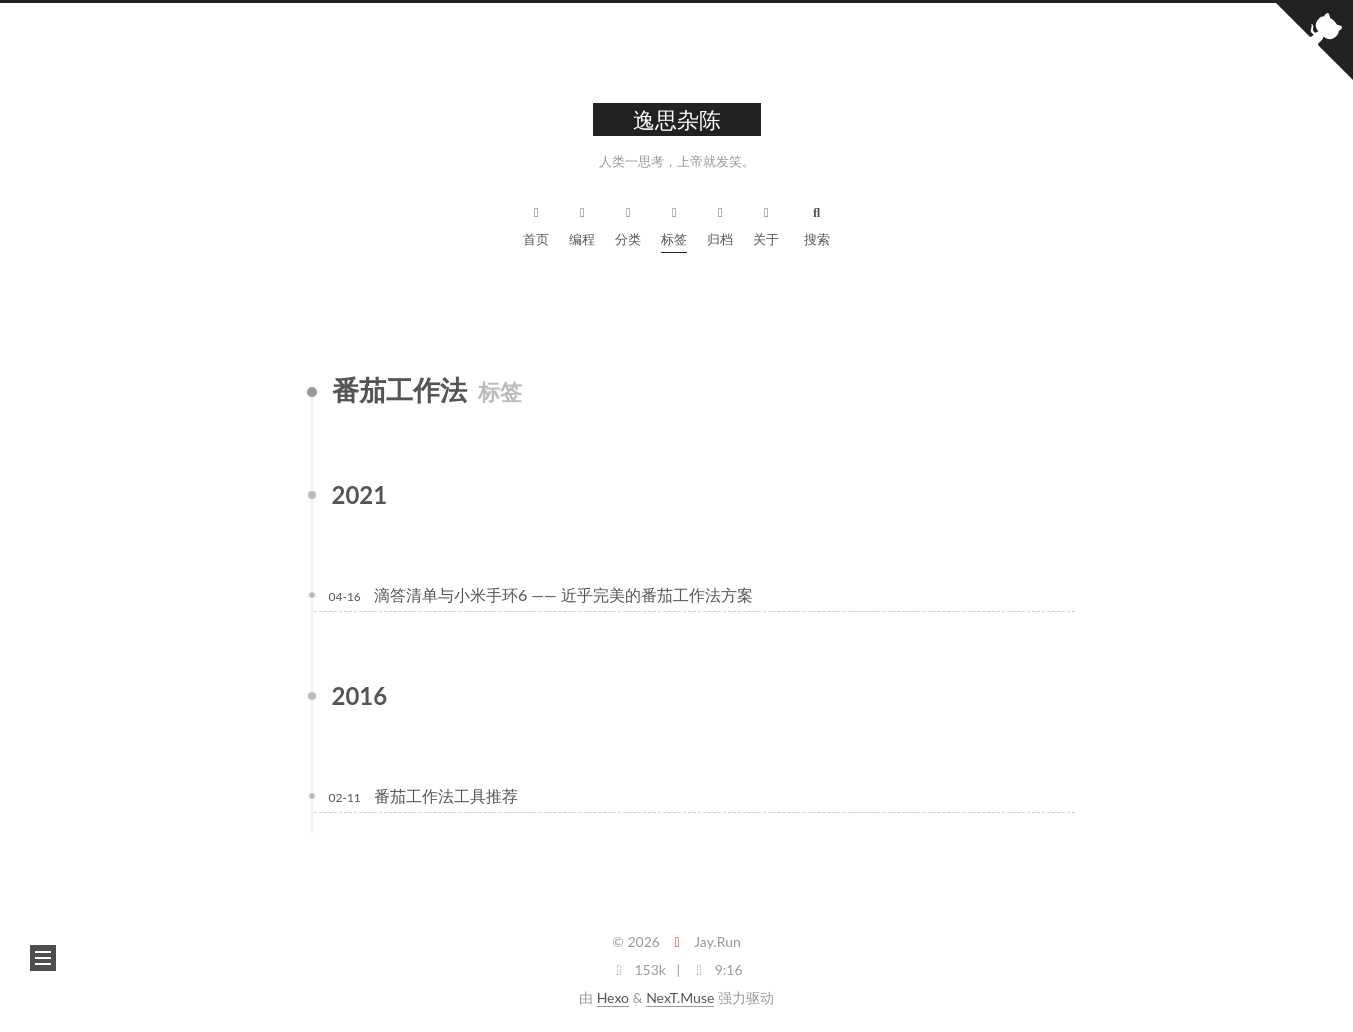 This screenshot has width=1353, height=1032. Describe the element at coordinates (43, 958) in the screenshot. I see `[button]` at that location.